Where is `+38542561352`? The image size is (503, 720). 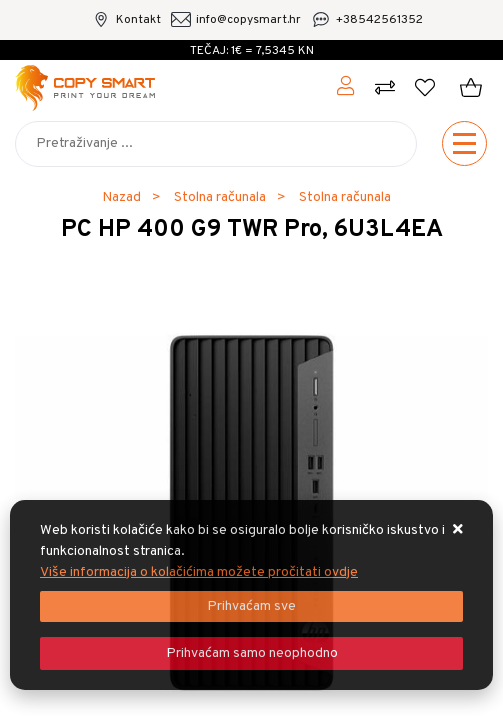
+38542561352 is located at coordinates (379, 20).